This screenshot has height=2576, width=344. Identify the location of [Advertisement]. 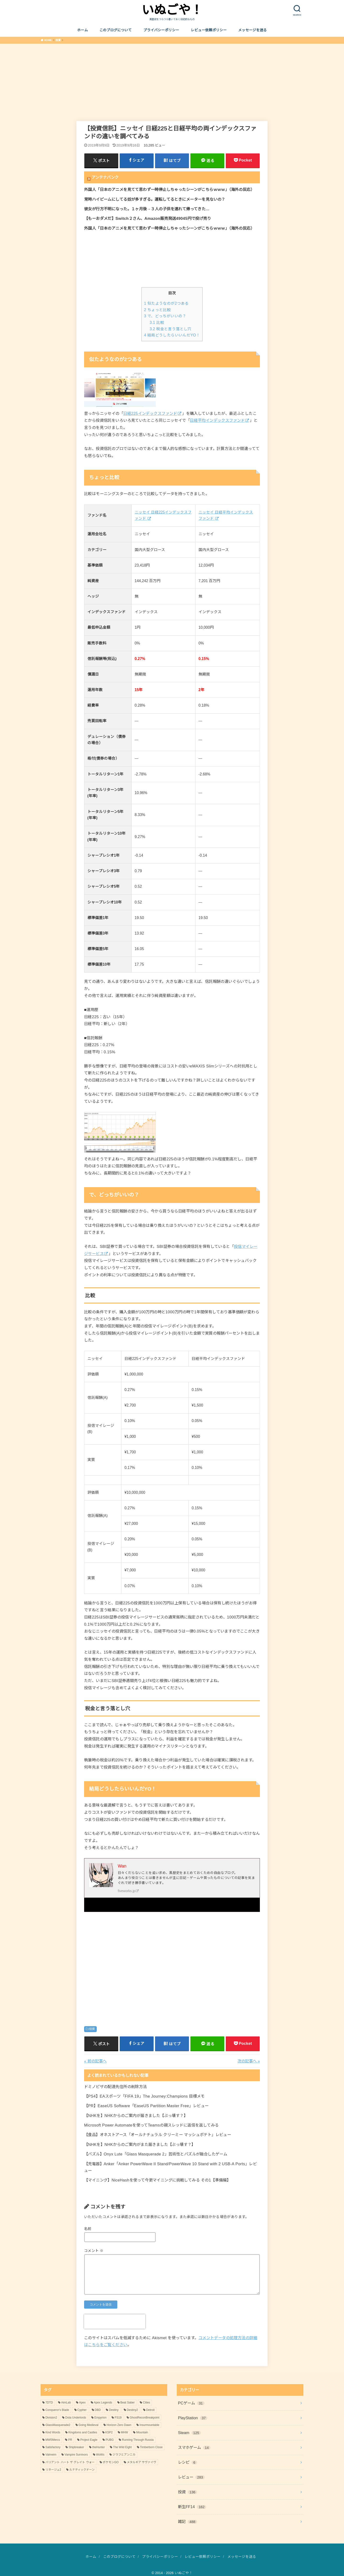
(172, 79).